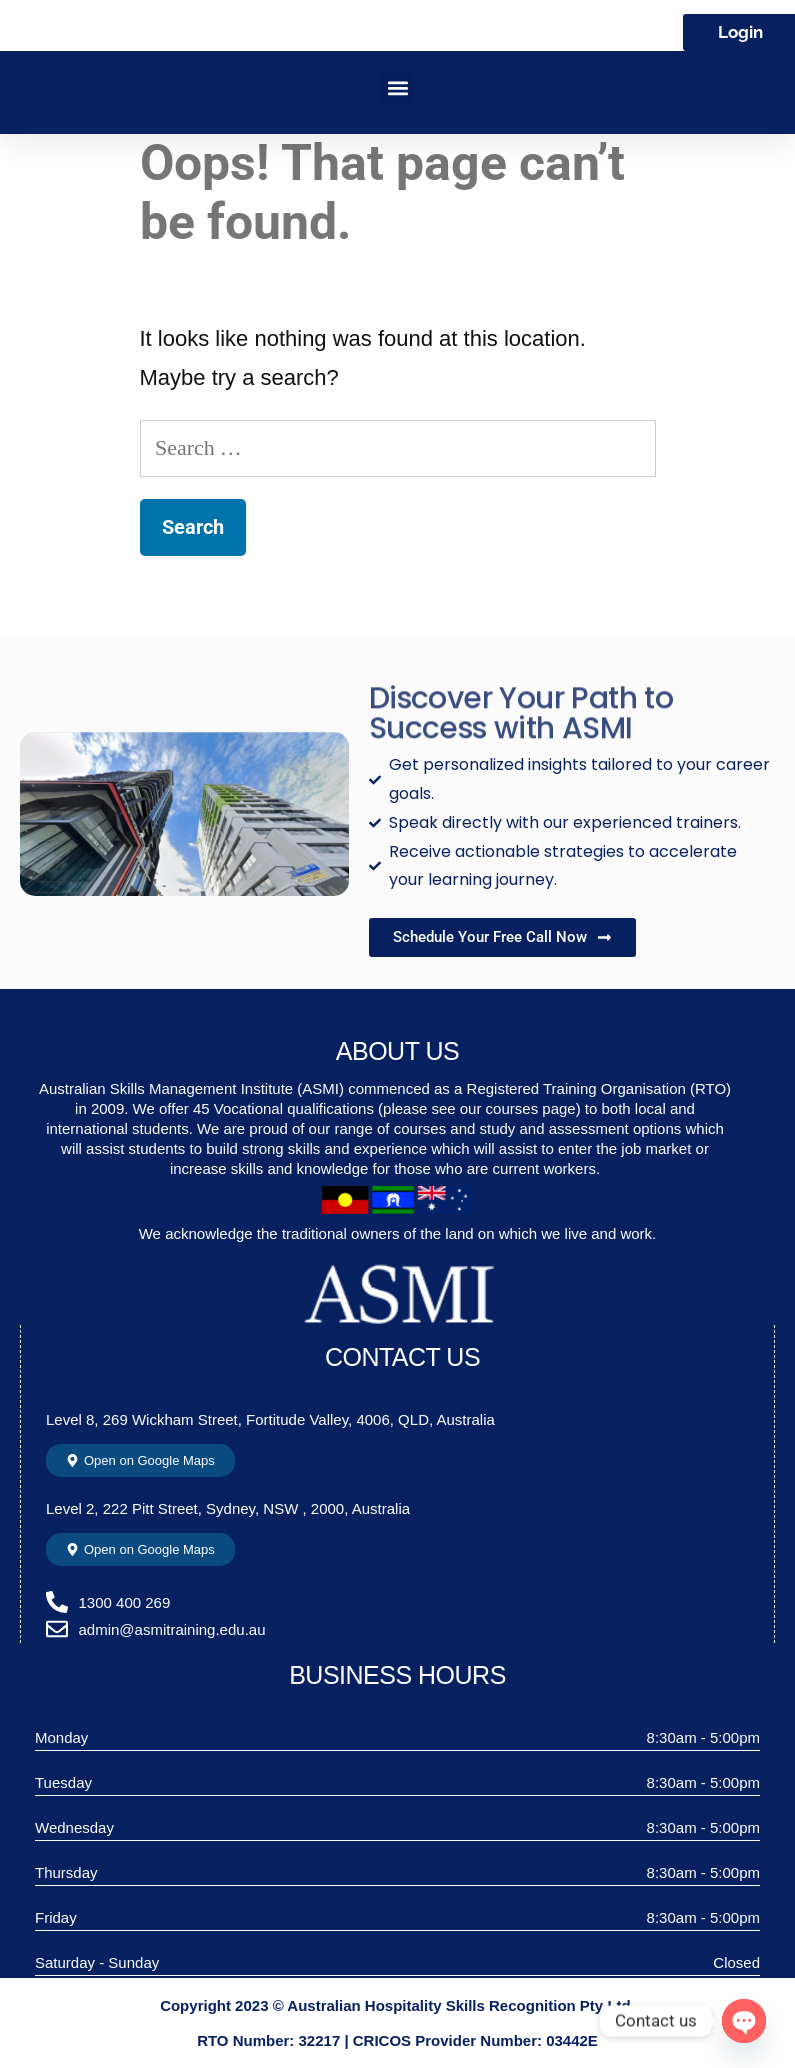 This screenshot has width=795, height=2068. What do you see at coordinates (397, 87) in the screenshot?
I see `[button]` at bounding box center [397, 87].